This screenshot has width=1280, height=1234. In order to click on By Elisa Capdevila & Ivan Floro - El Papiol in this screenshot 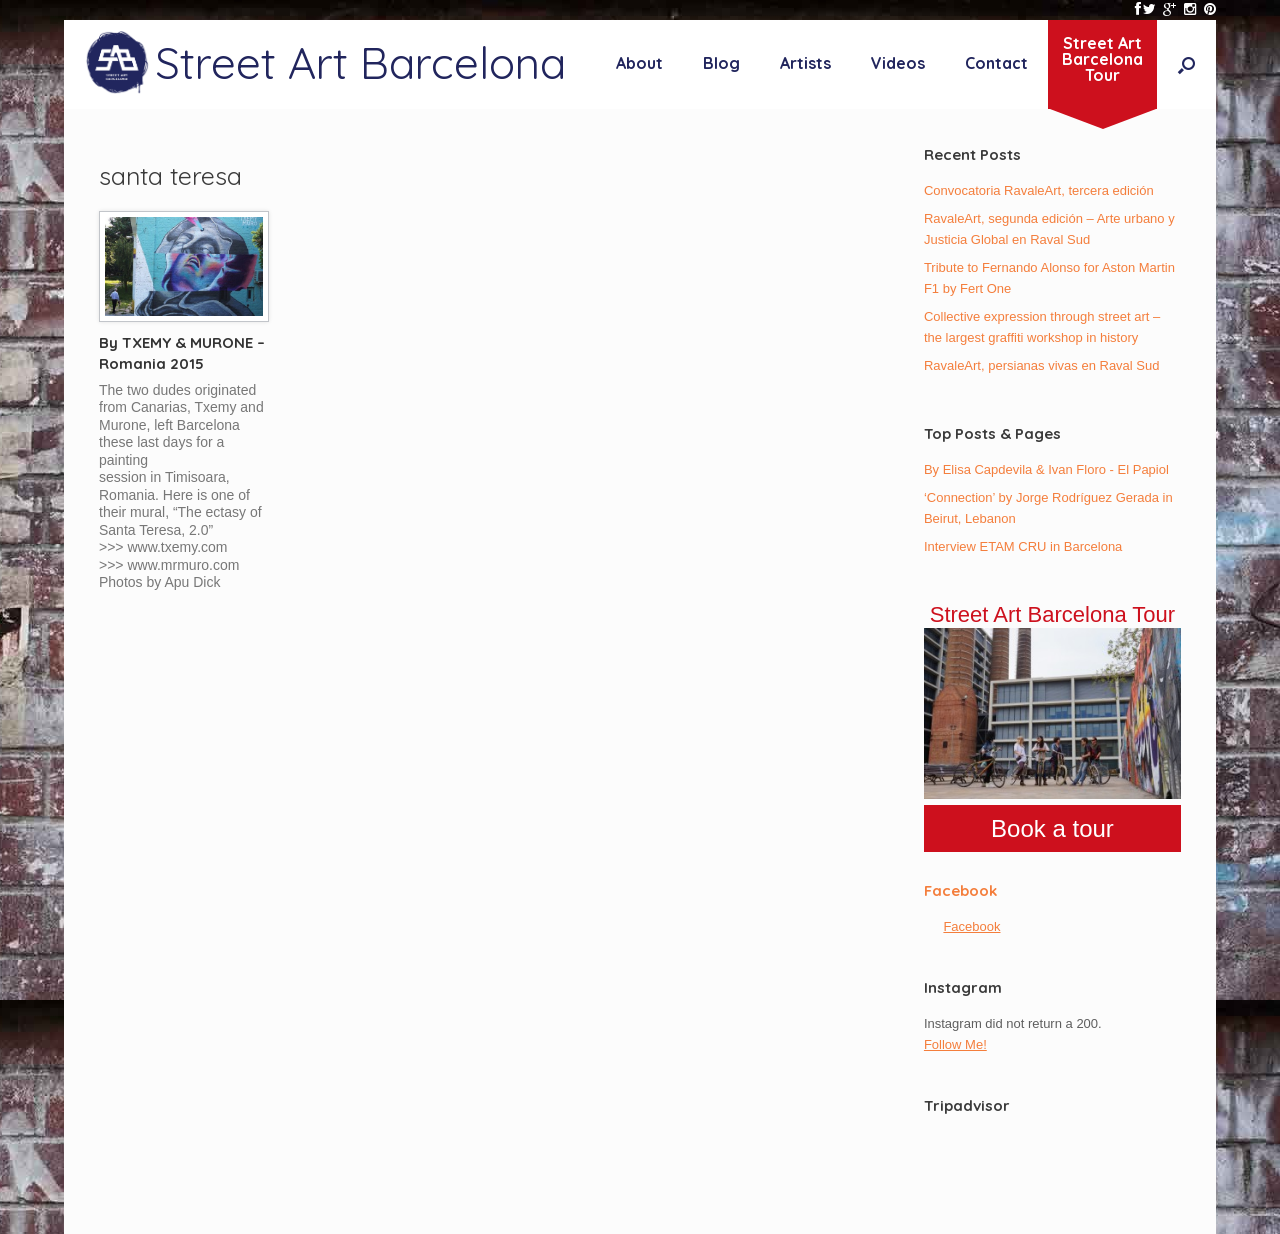, I will do `click(1046, 469)`.